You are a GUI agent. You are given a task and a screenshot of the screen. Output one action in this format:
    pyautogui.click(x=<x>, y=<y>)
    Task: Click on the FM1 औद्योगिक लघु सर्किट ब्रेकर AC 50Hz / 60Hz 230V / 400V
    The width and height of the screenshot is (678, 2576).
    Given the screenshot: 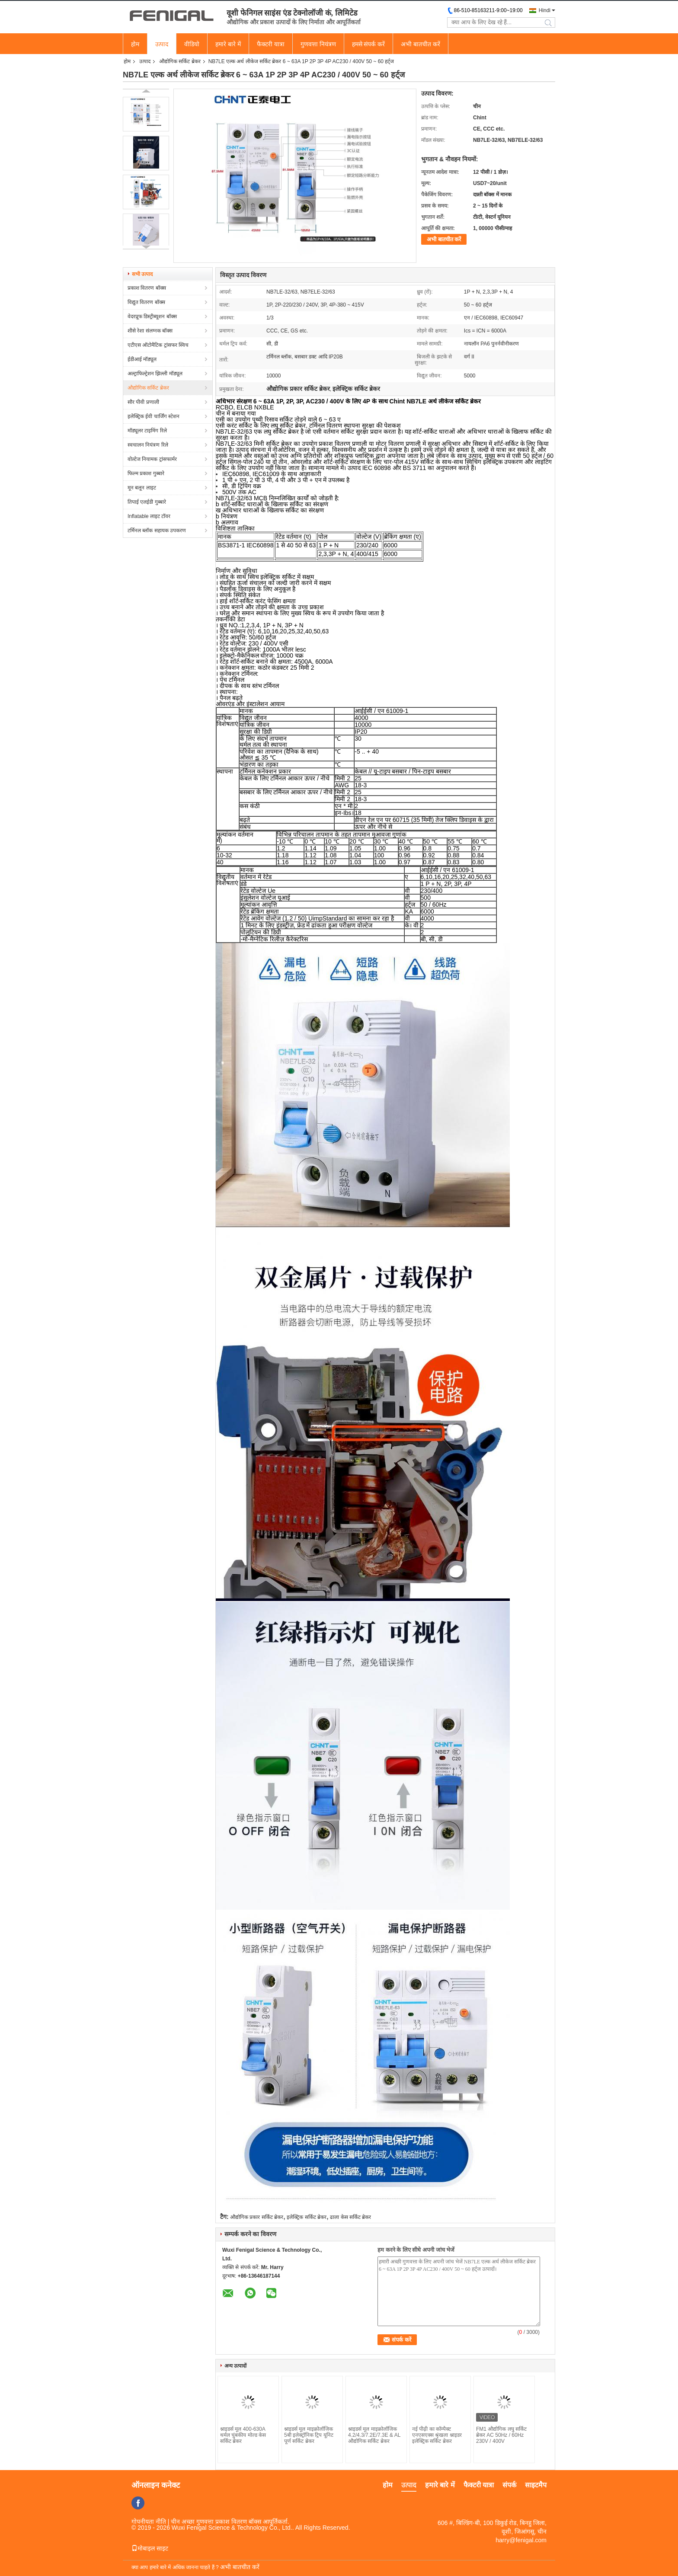 What is the action you would take?
    pyautogui.click(x=501, y=2435)
    